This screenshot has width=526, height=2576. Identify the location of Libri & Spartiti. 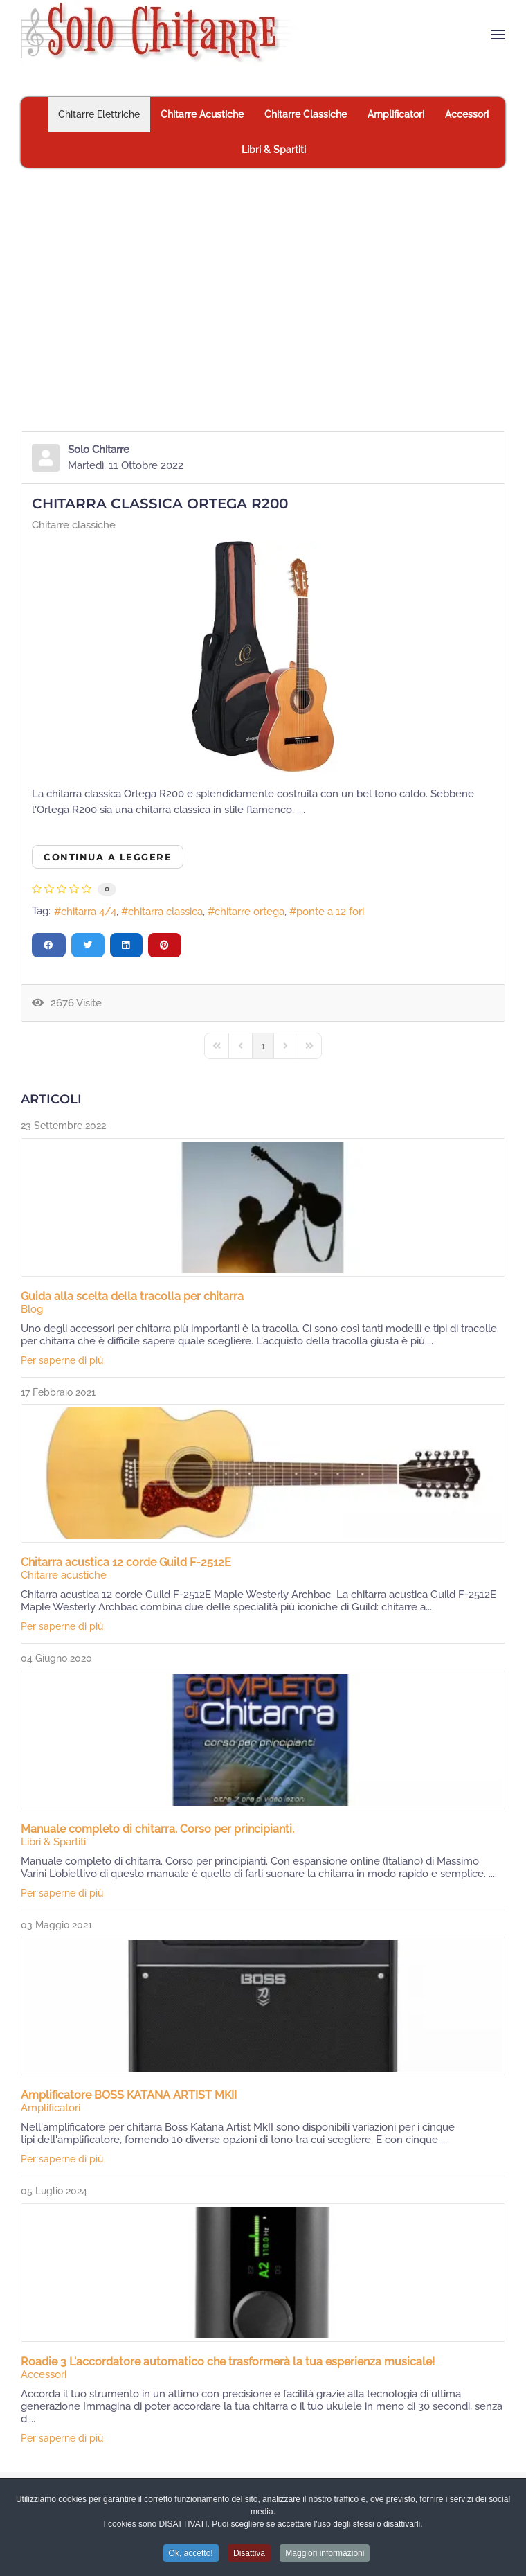
(53, 1842).